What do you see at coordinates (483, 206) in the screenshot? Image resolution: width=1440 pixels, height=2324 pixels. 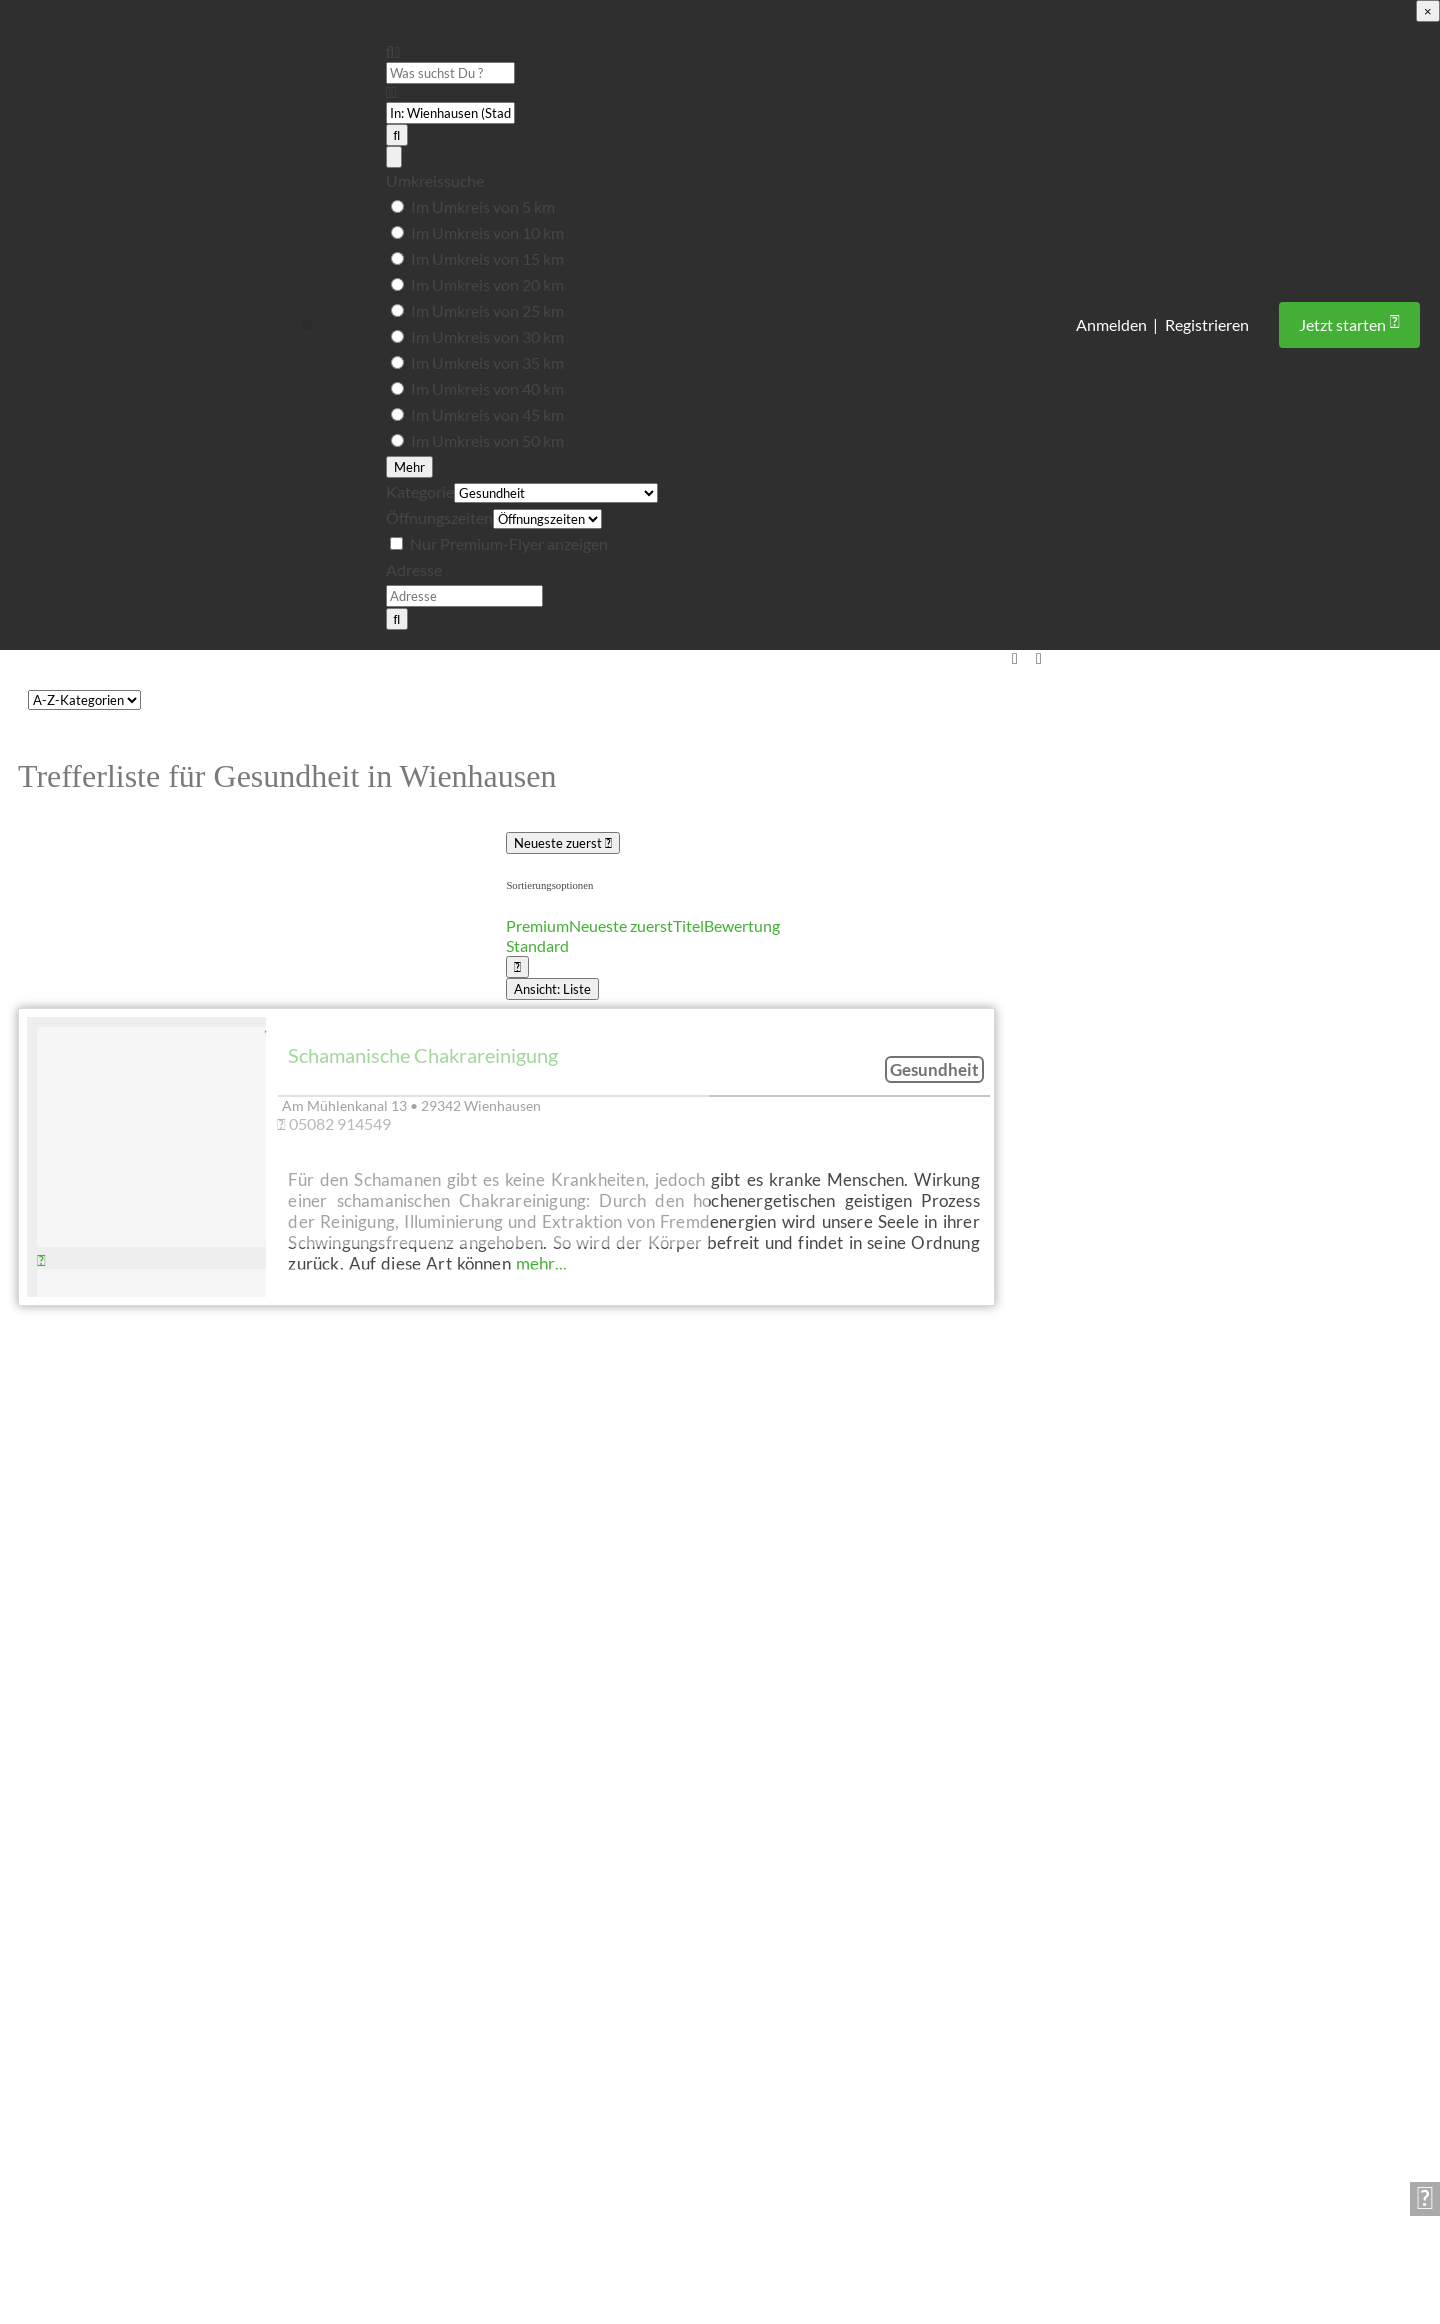 I see `Im Umkreis von 5 km` at bounding box center [483, 206].